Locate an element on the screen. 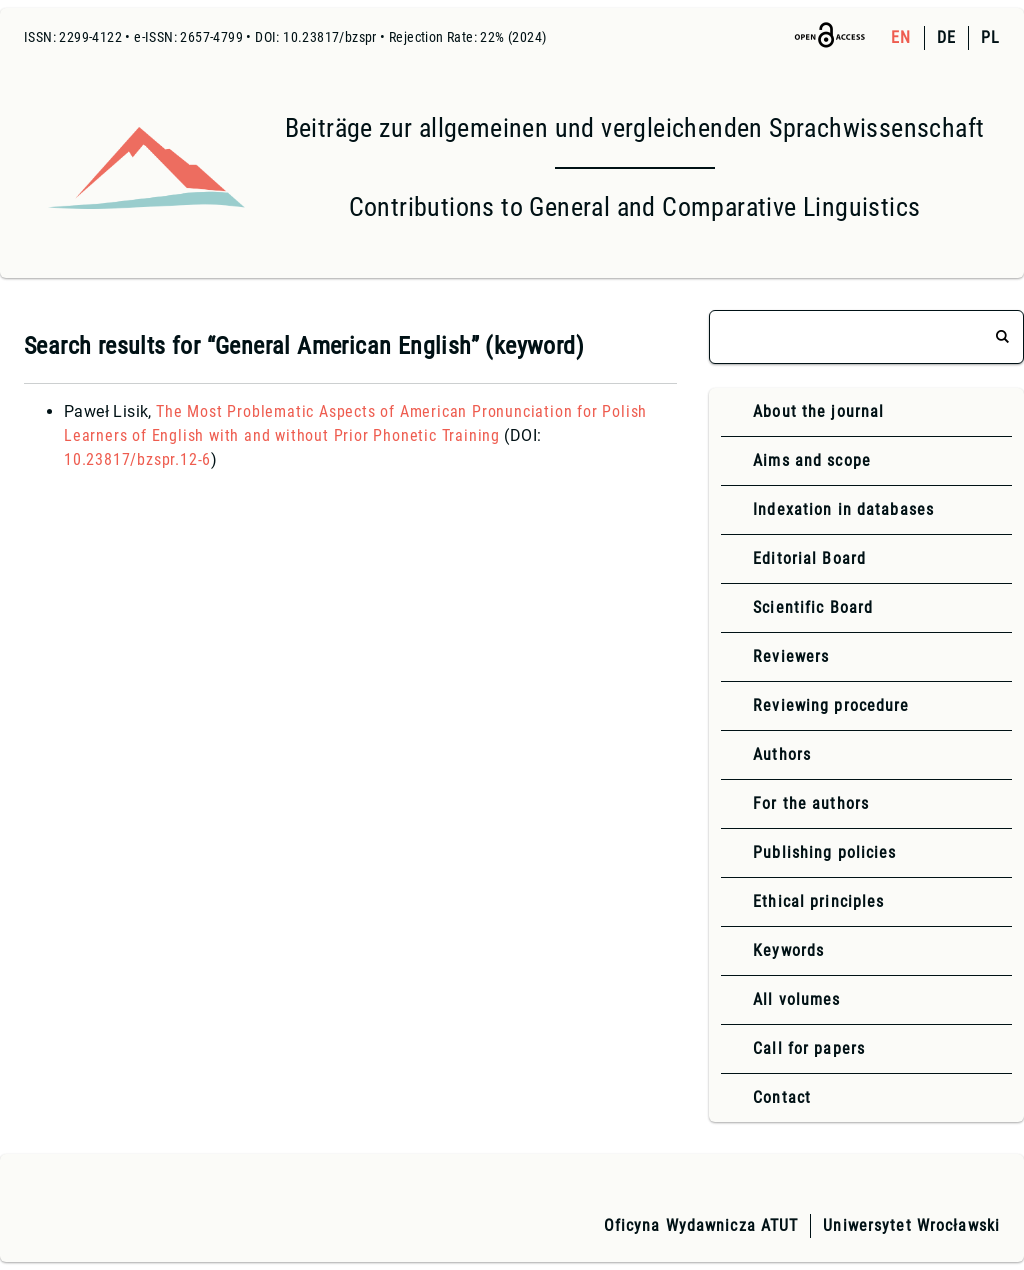 This screenshot has width=1024, height=1270. Reviewing procedure is located at coordinates (831, 705).